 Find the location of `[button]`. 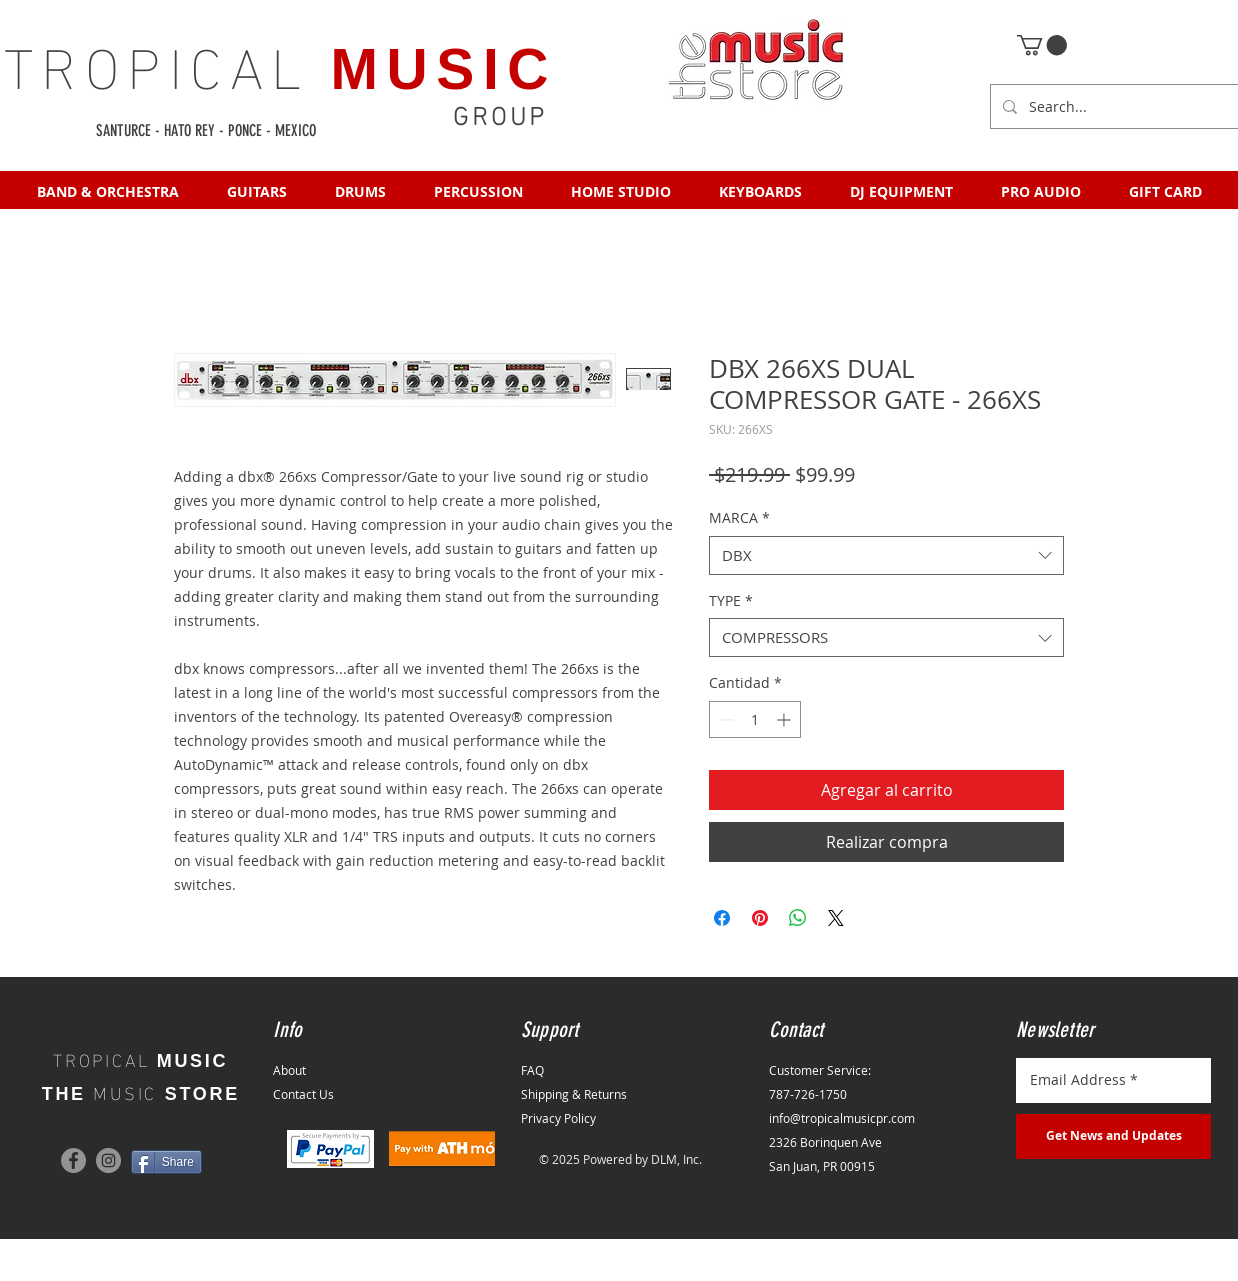

[button] is located at coordinates (1042, 45).